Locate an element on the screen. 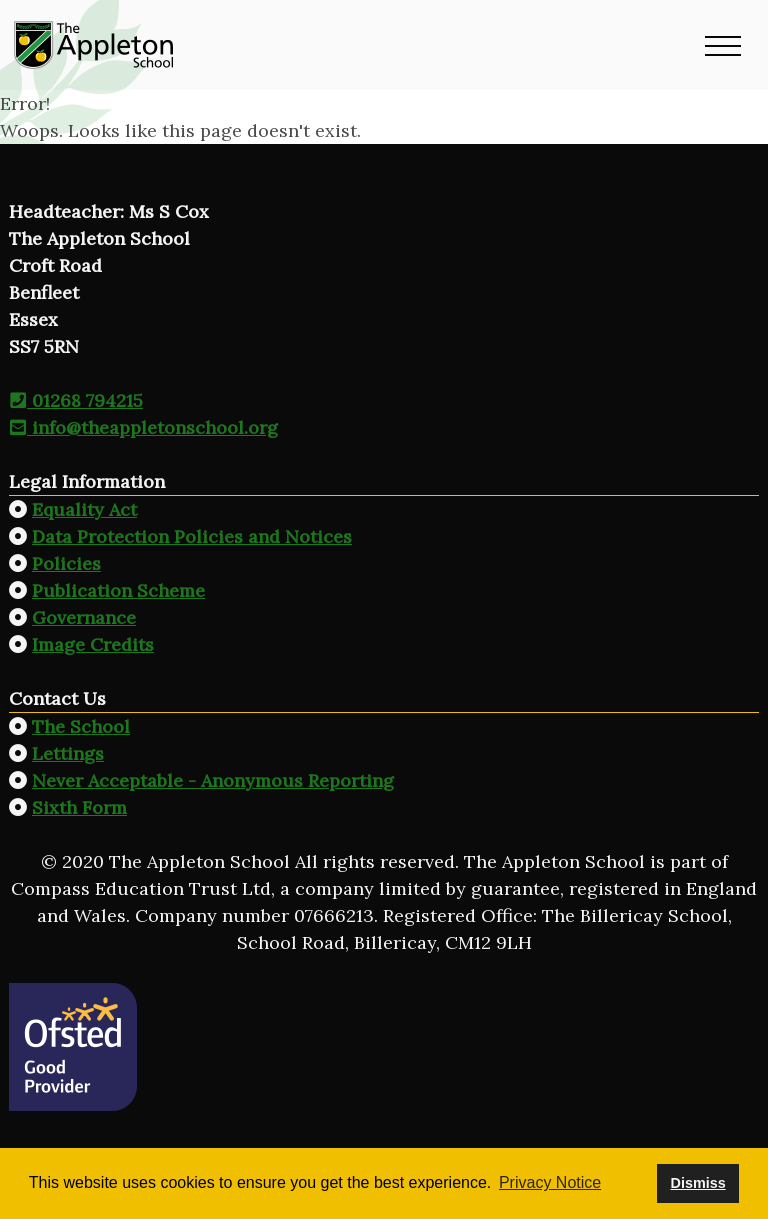 This screenshot has height=1219, width=768. 01268 794215 is located at coordinates (76, 400).